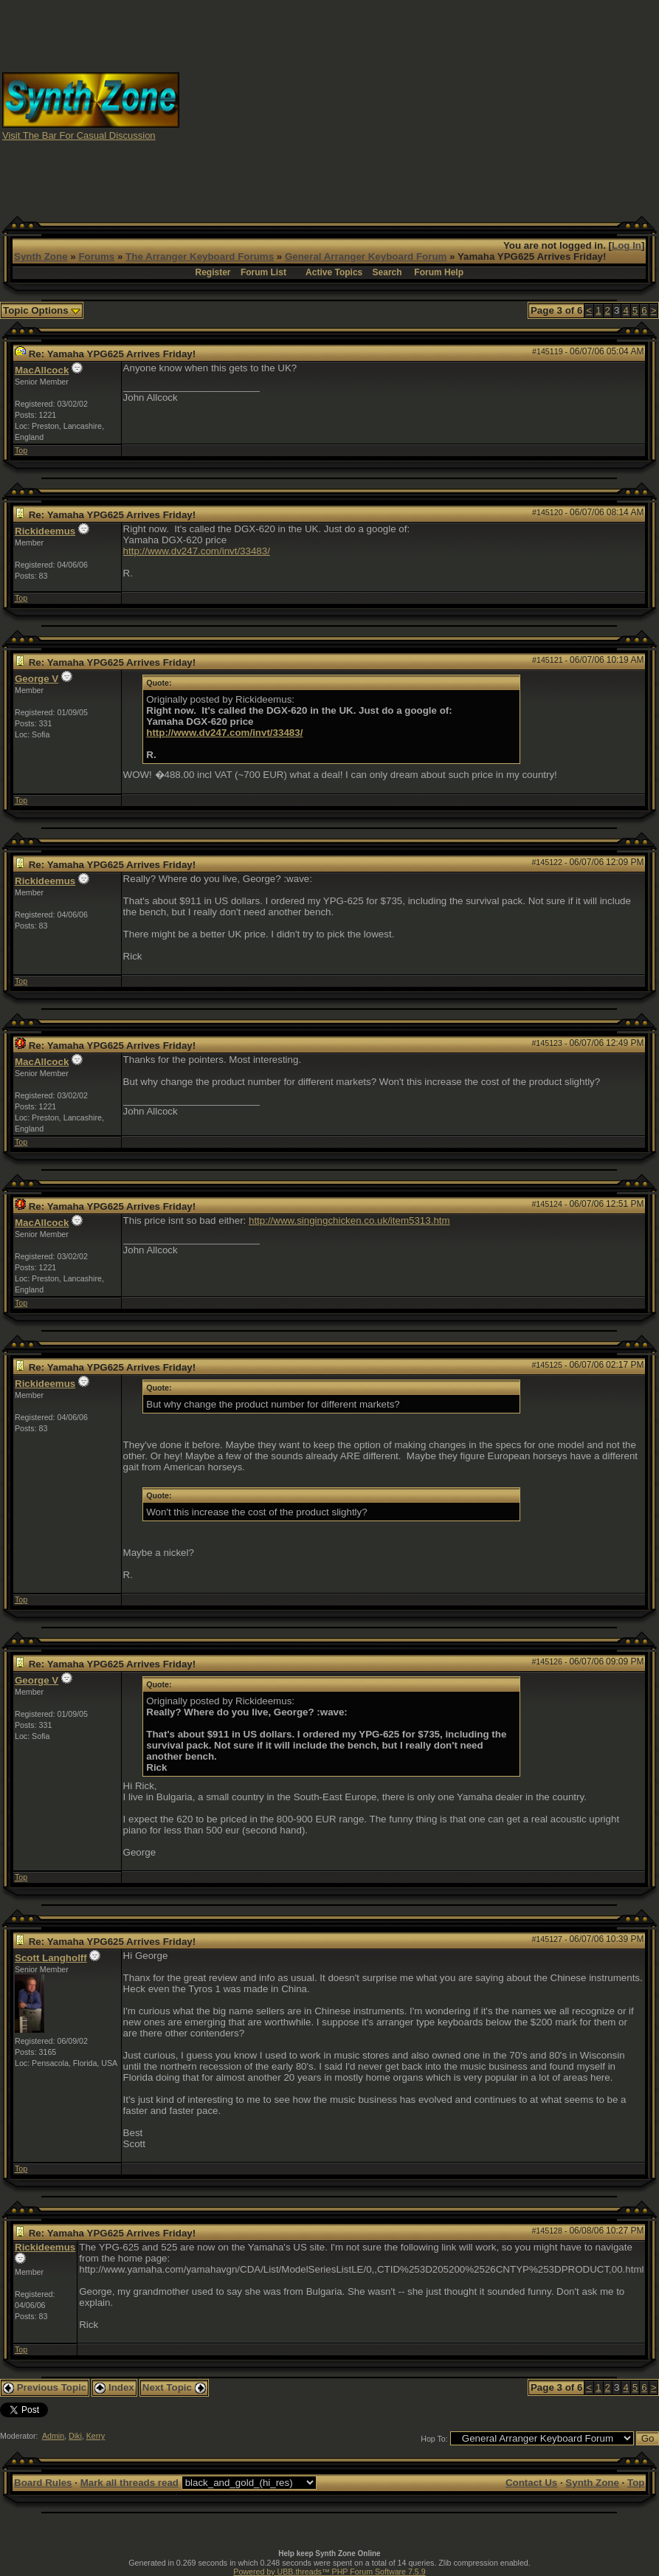 This screenshot has height=2576, width=659. Describe the element at coordinates (329, 2571) in the screenshot. I see `Powered by UBB.threads™ PHP Forum Software 7.5.9` at that location.